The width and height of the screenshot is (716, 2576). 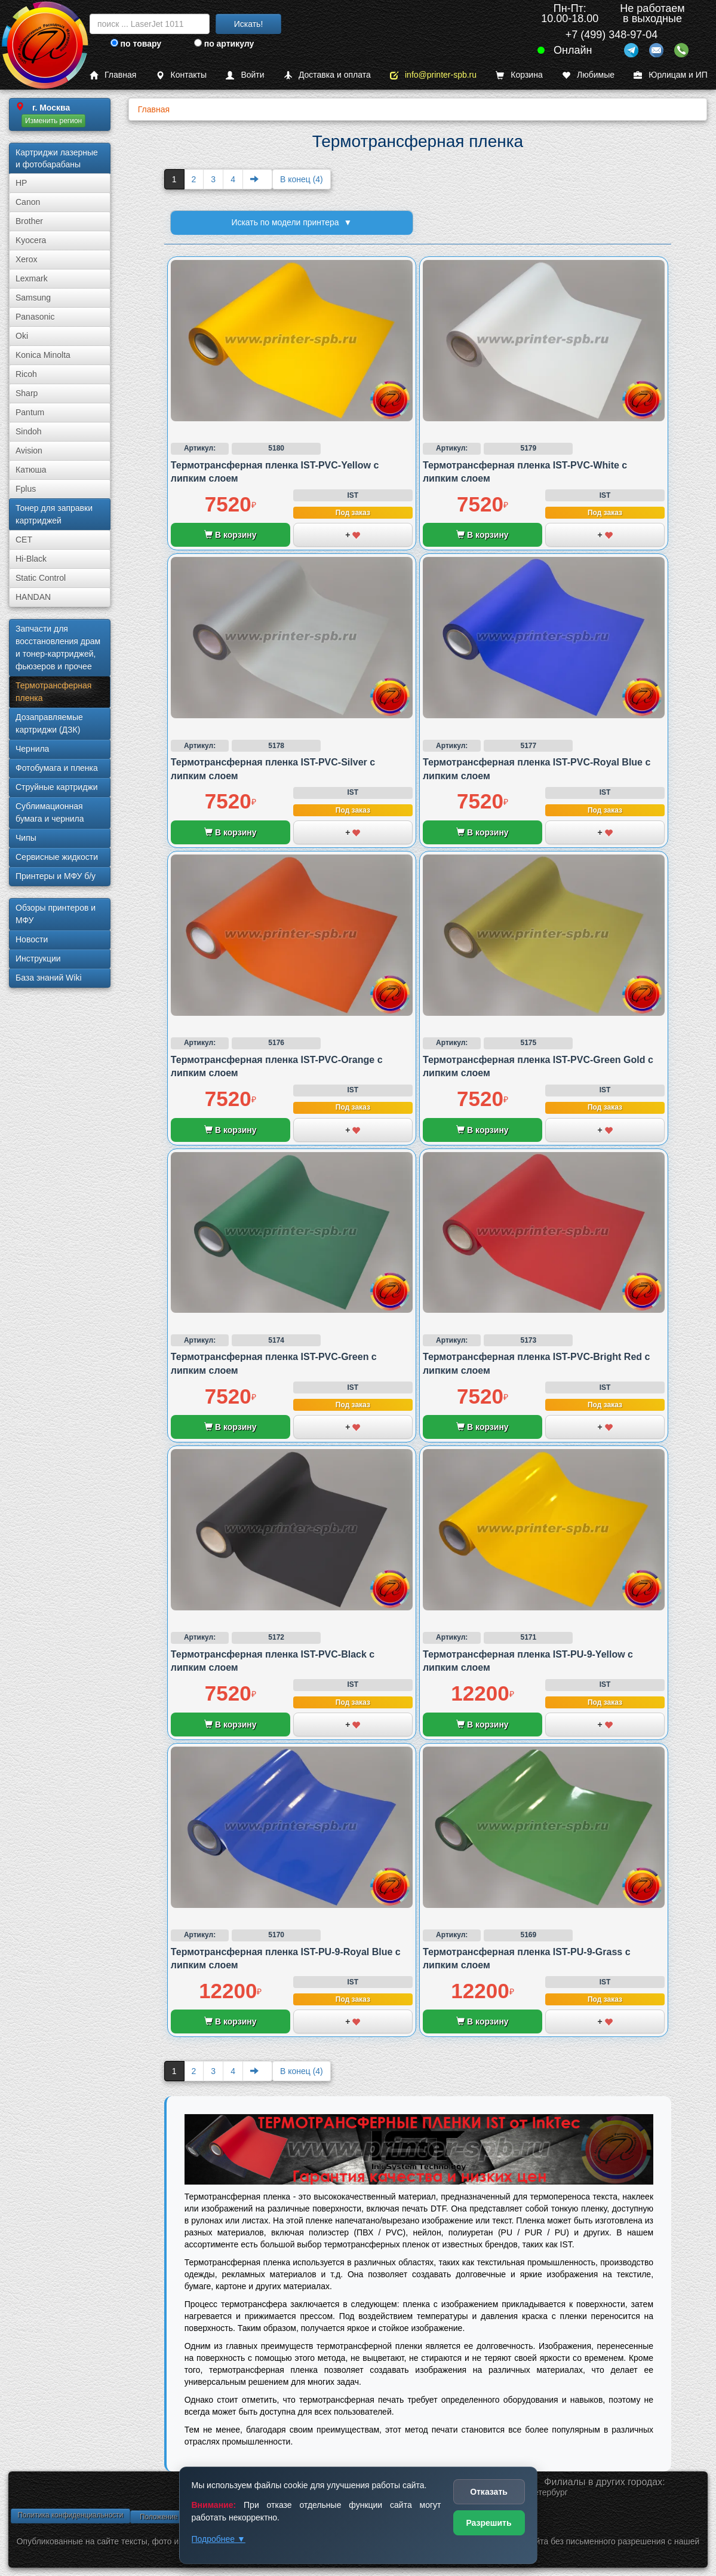 I want to click on Фотобумага и пленка, so click(x=57, y=768).